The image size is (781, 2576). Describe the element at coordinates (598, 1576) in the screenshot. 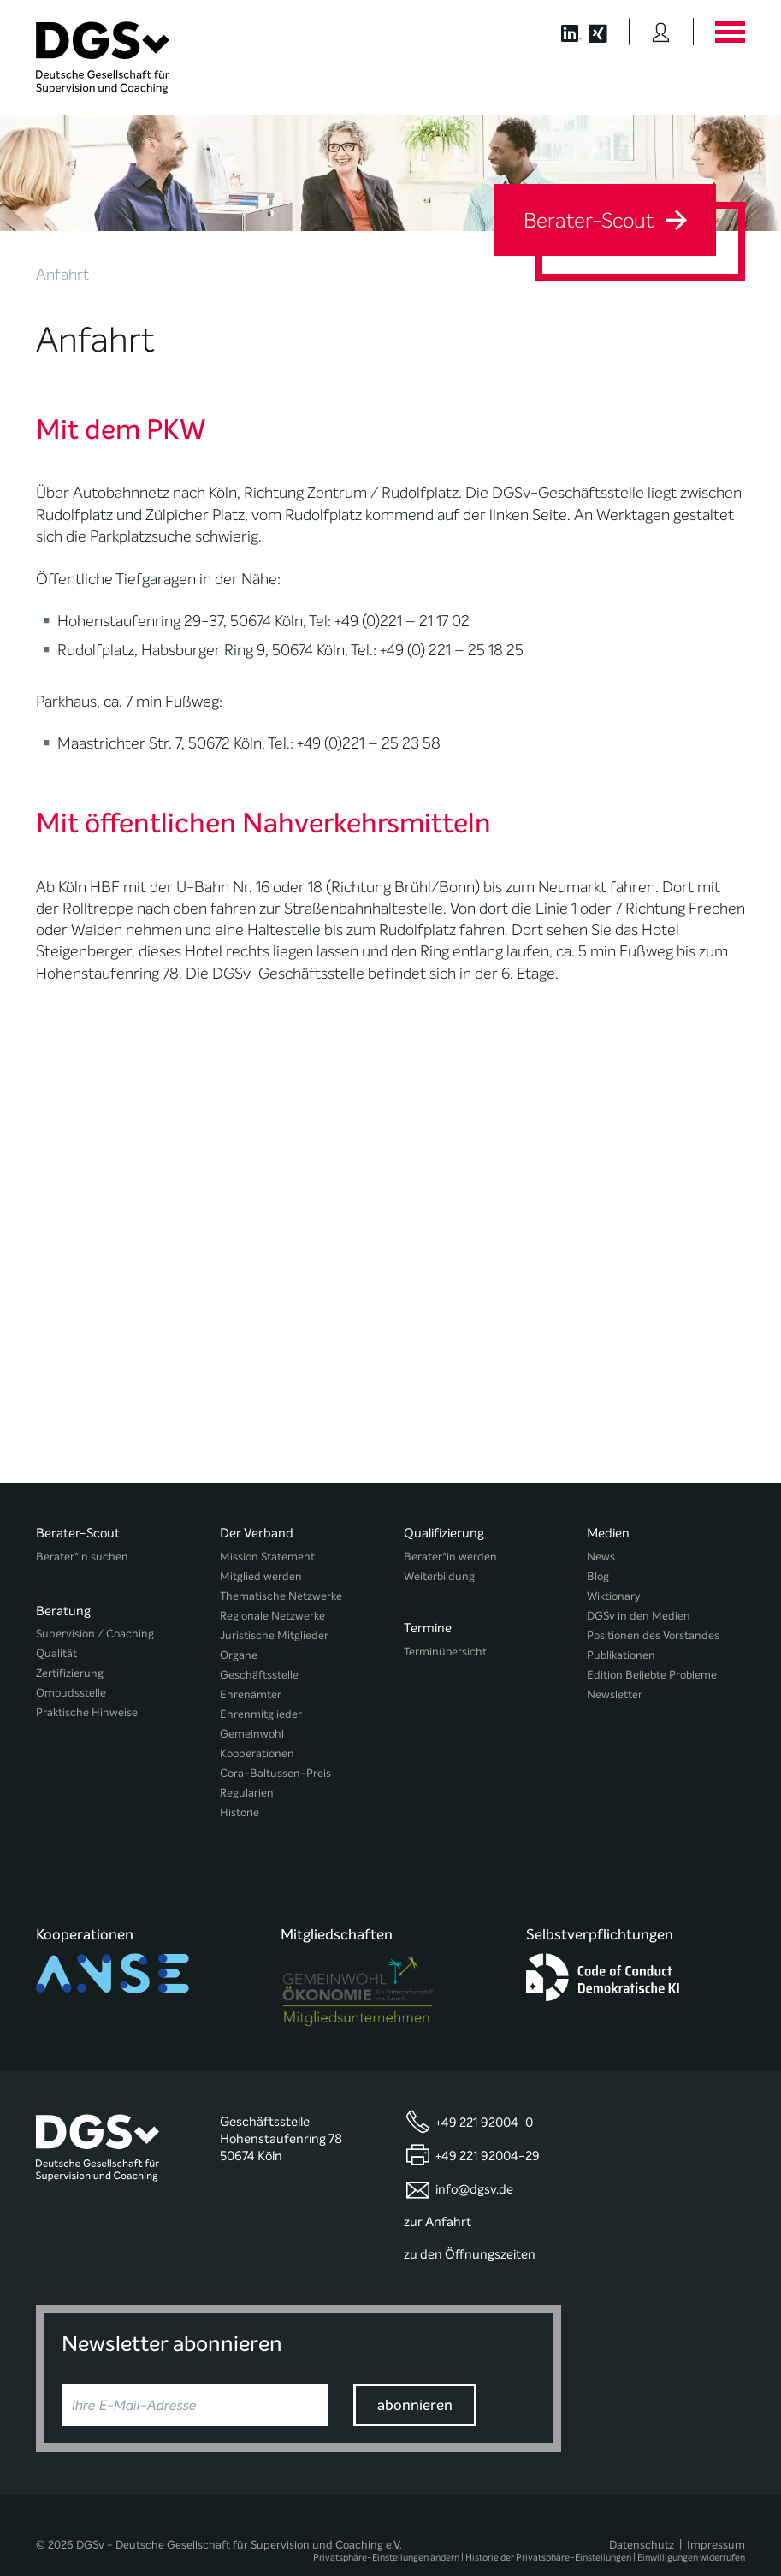

I see `Blog` at that location.